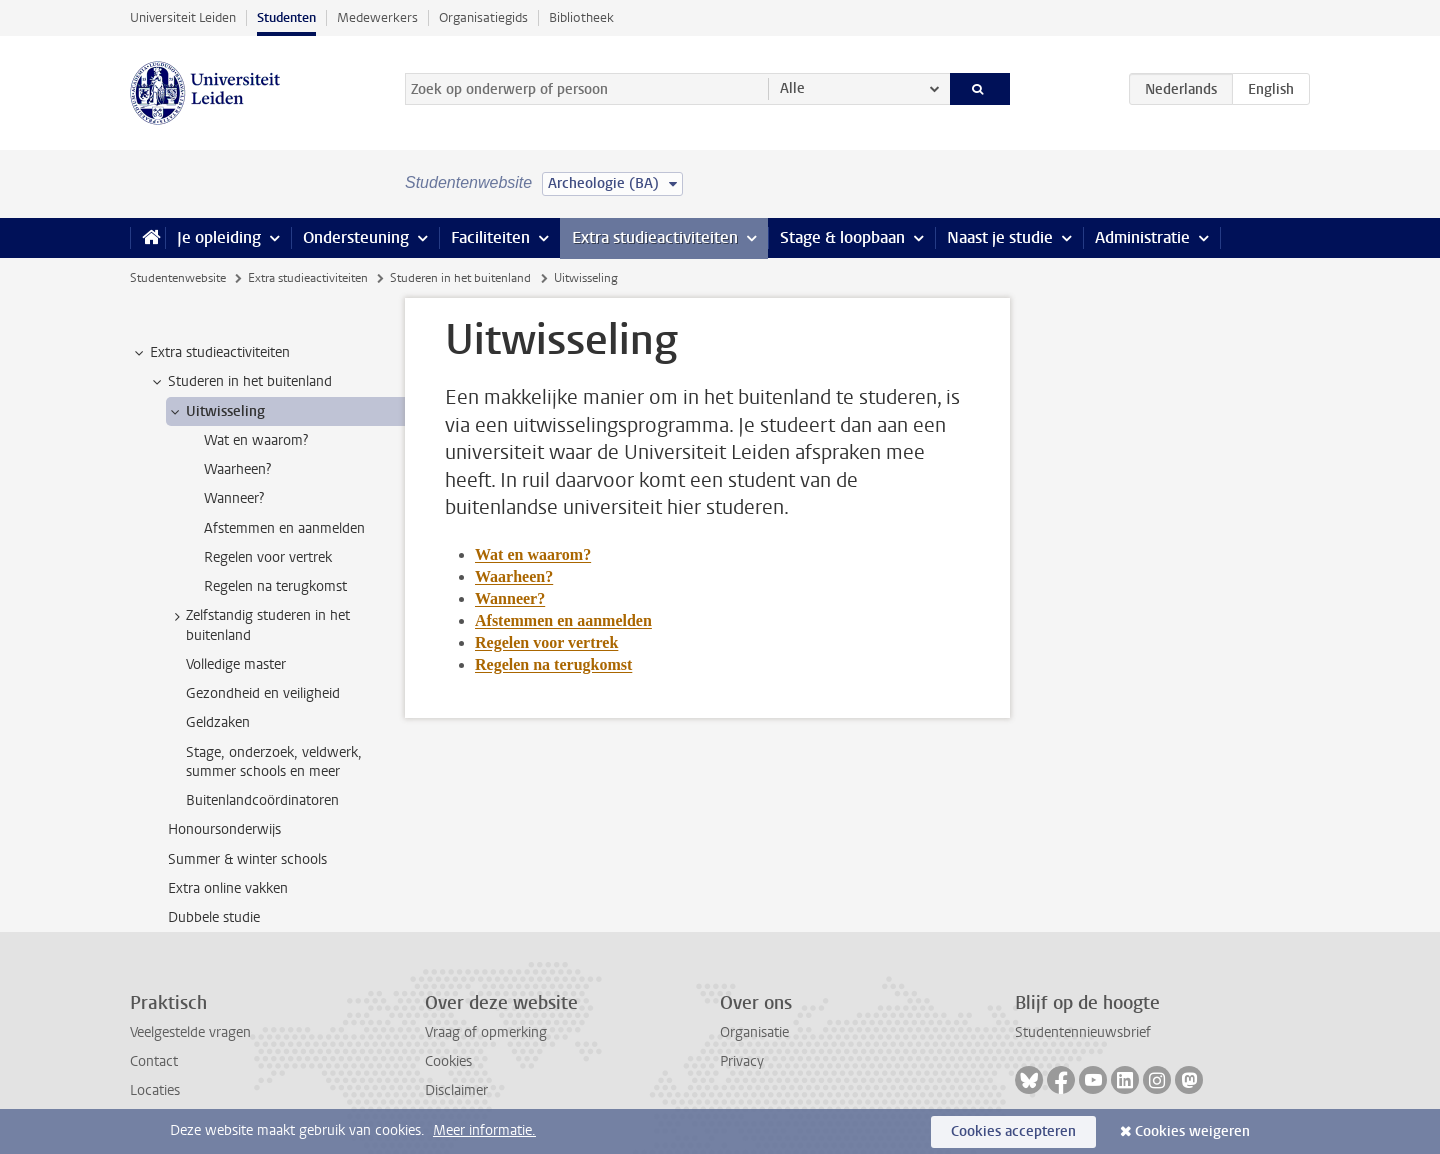  What do you see at coordinates (448, 1061) in the screenshot?
I see `Cookies` at bounding box center [448, 1061].